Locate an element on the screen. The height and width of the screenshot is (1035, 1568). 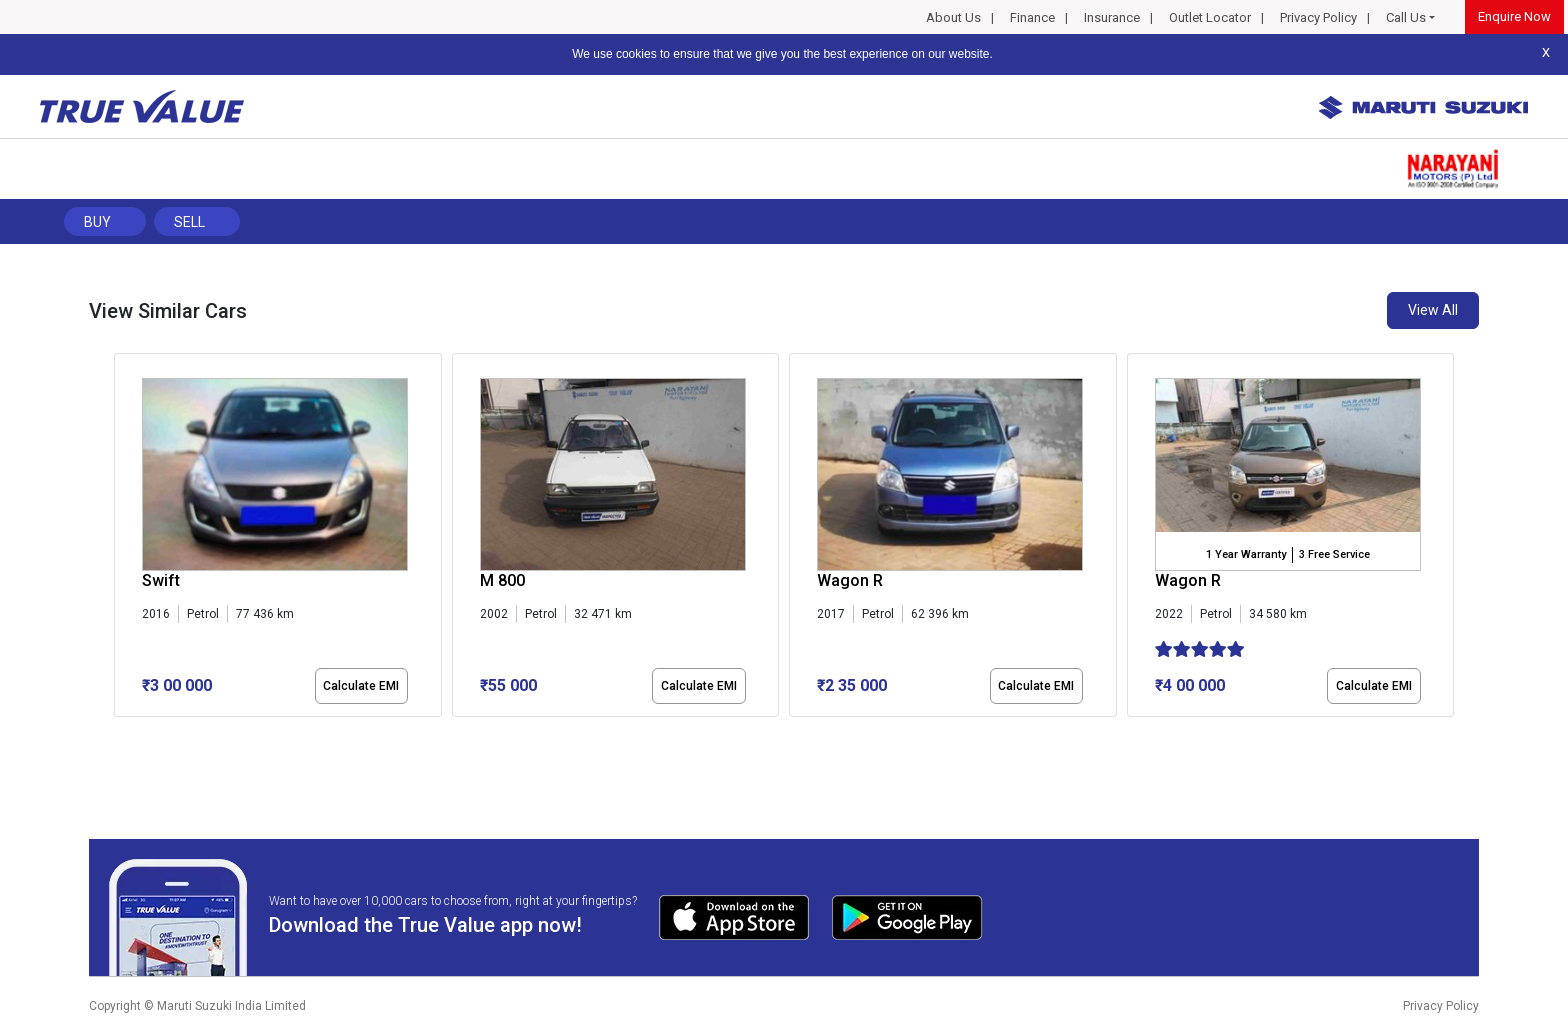
Calculate EMI is located at coordinates (361, 686).